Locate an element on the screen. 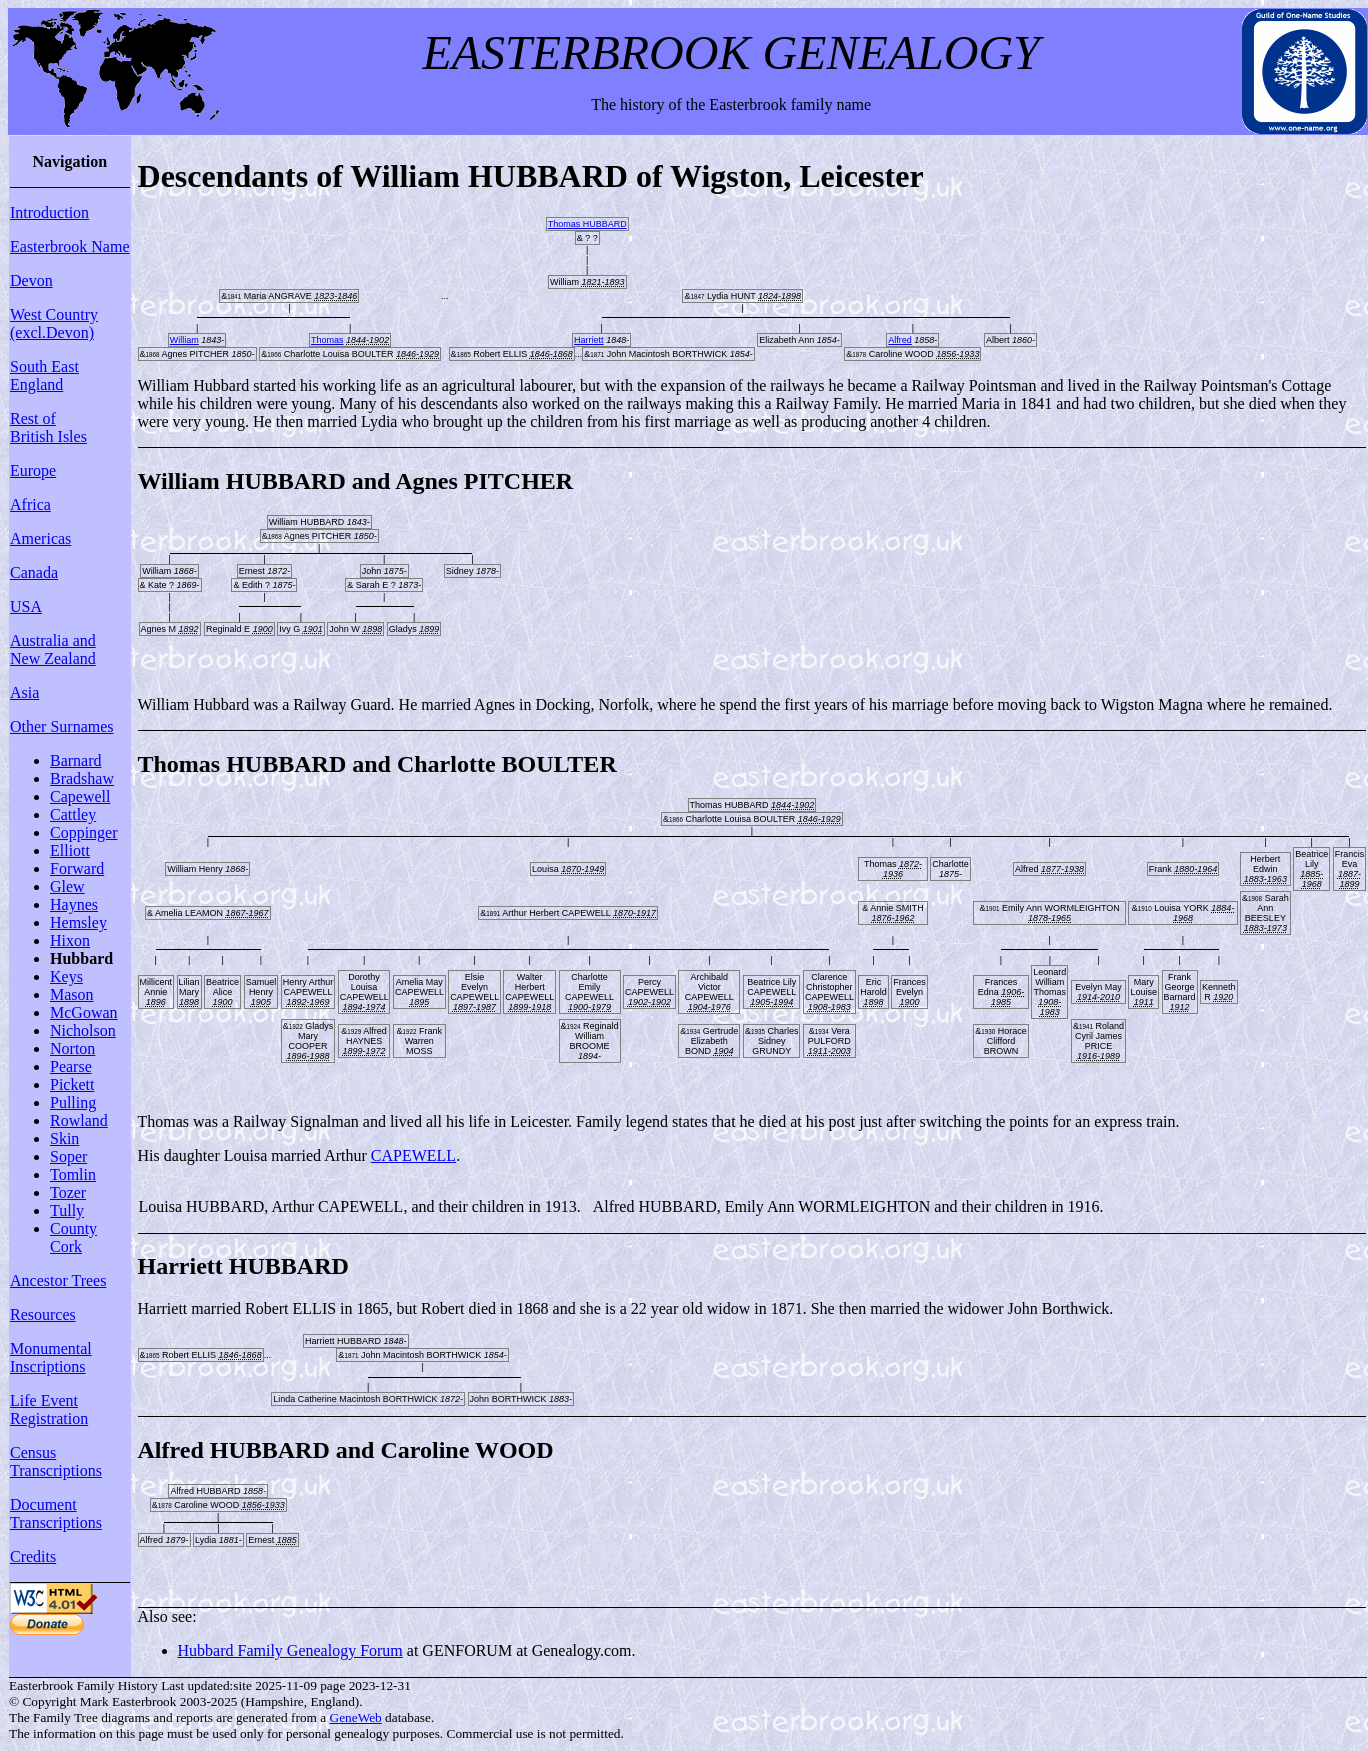 This screenshot has height=1751, width=1368. Soper is located at coordinates (68, 1156).